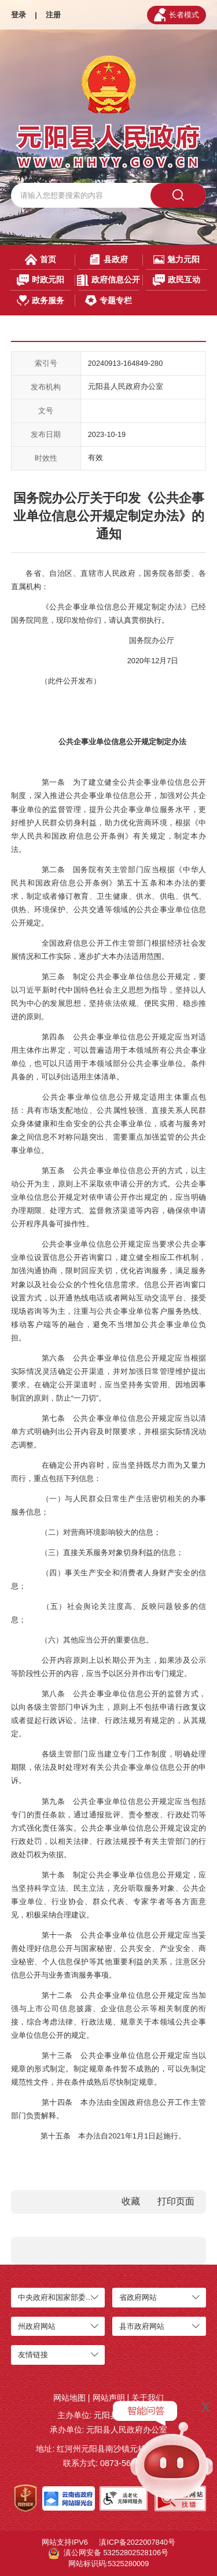  I want to click on 网站地图, so click(69, 2397).